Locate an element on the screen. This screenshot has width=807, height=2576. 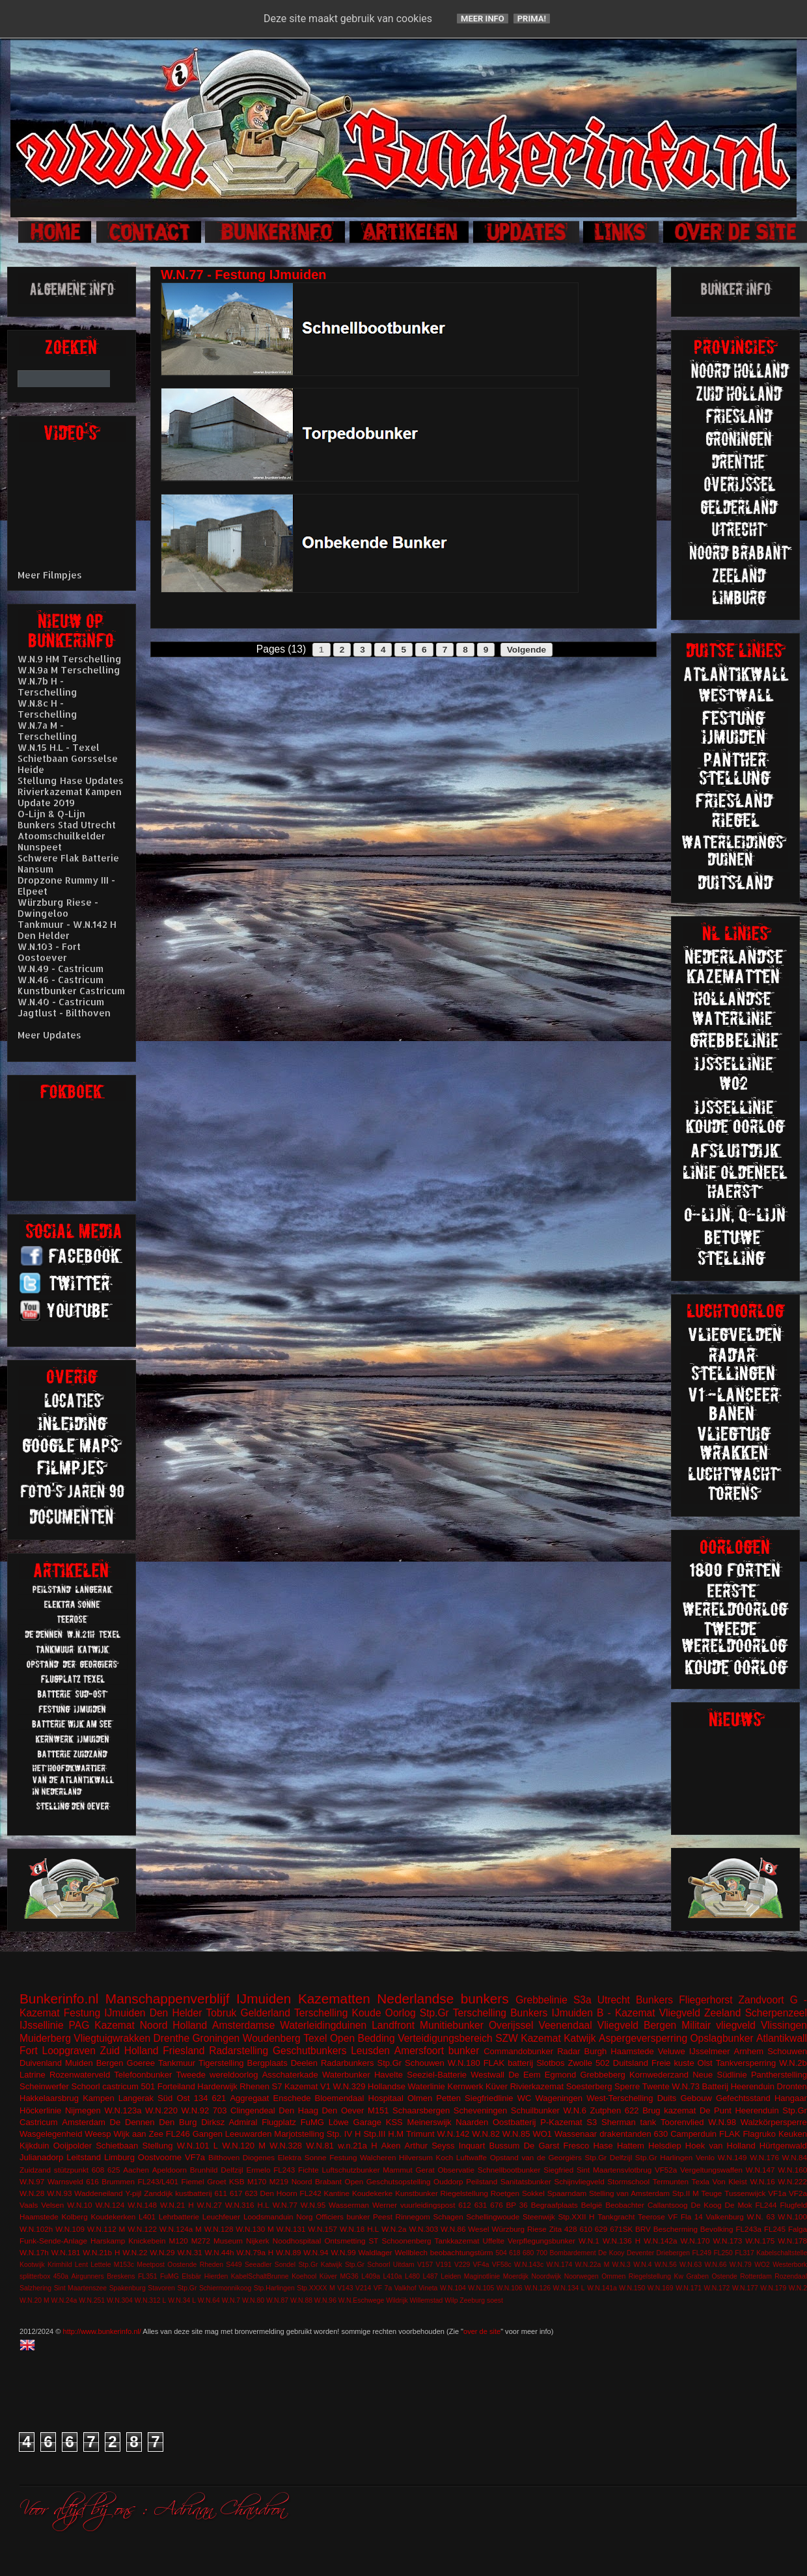
Oostvoorne is located at coordinates (160, 2157).